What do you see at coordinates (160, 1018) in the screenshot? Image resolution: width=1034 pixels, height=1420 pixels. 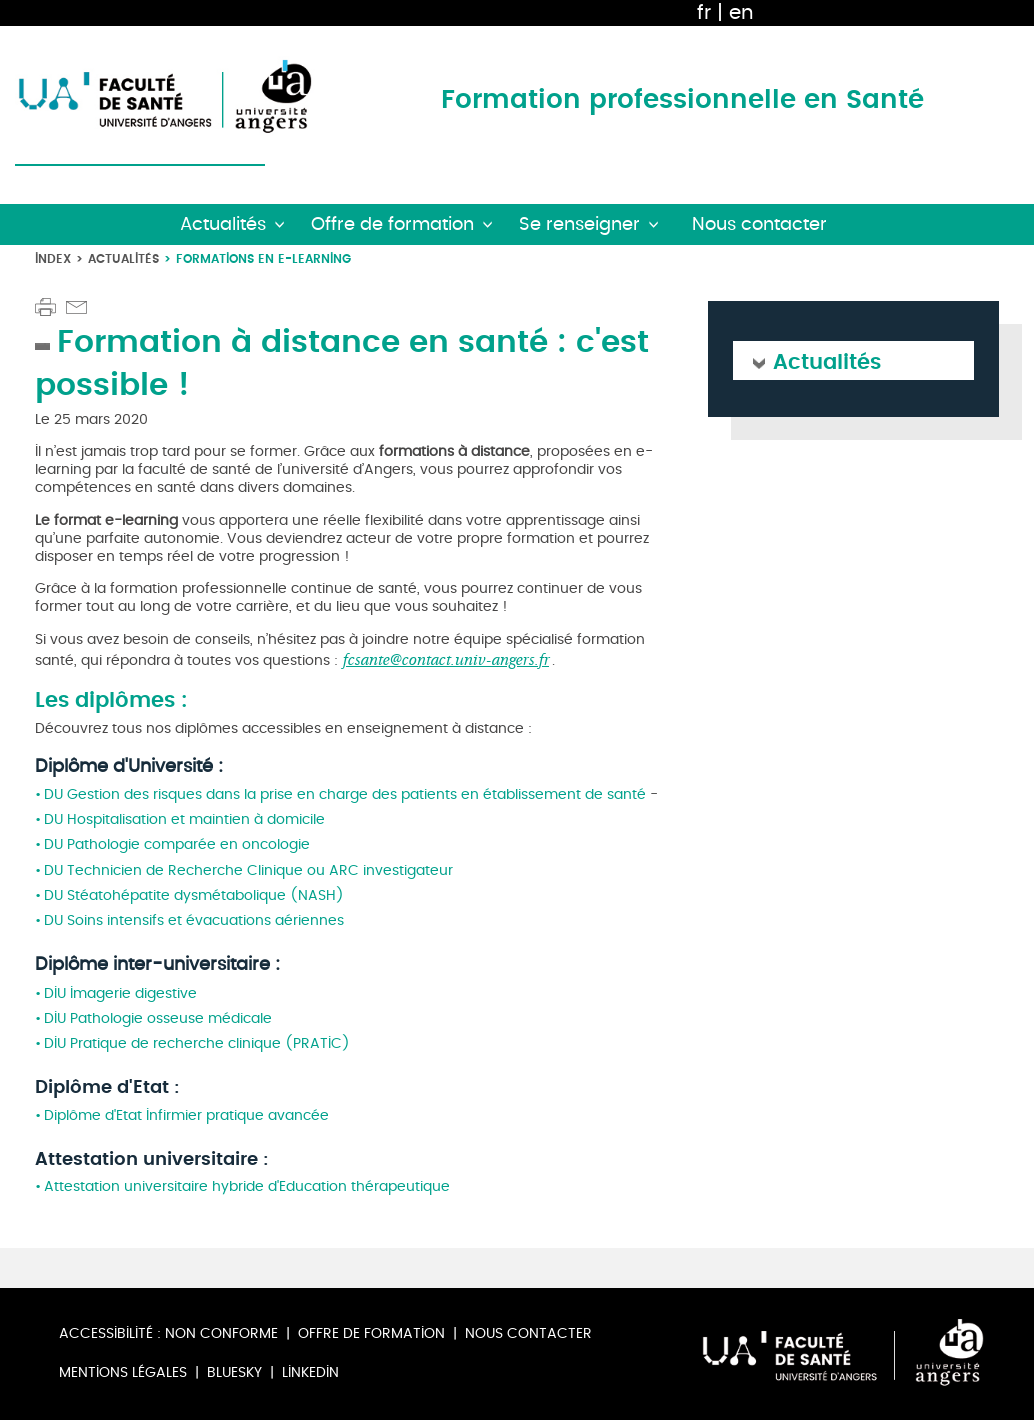 I see `DIU Pathologie osseuse médicale` at bounding box center [160, 1018].